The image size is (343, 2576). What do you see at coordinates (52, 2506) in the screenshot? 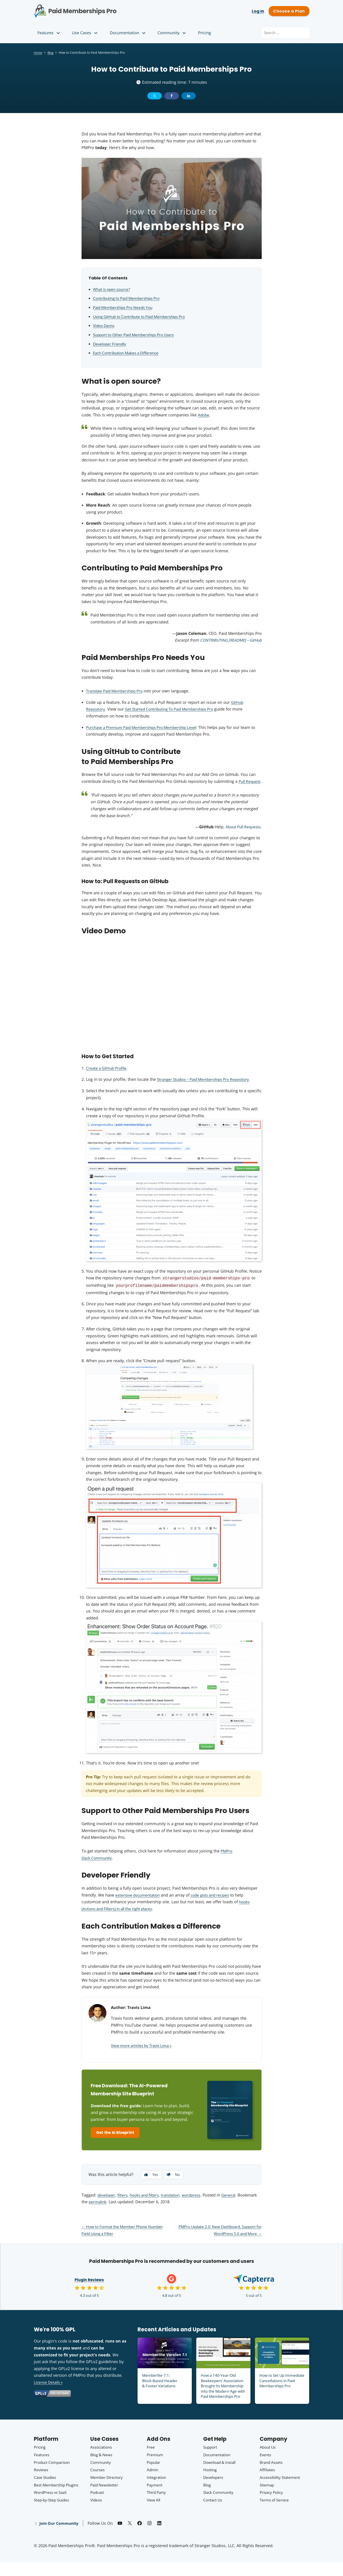
I see `WordPress vs SaaS` at bounding box center [52, 2506].